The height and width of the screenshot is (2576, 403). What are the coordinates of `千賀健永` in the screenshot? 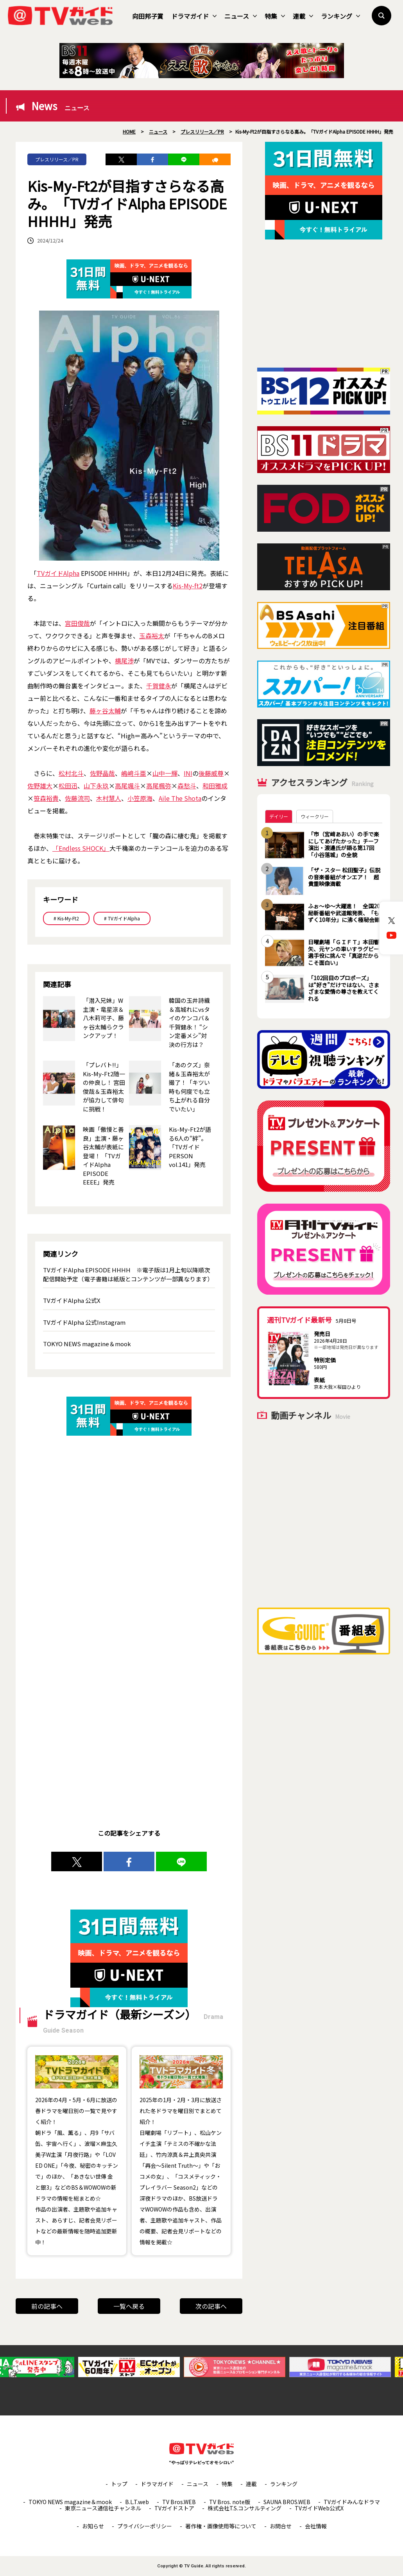 It's located at (158, 685).